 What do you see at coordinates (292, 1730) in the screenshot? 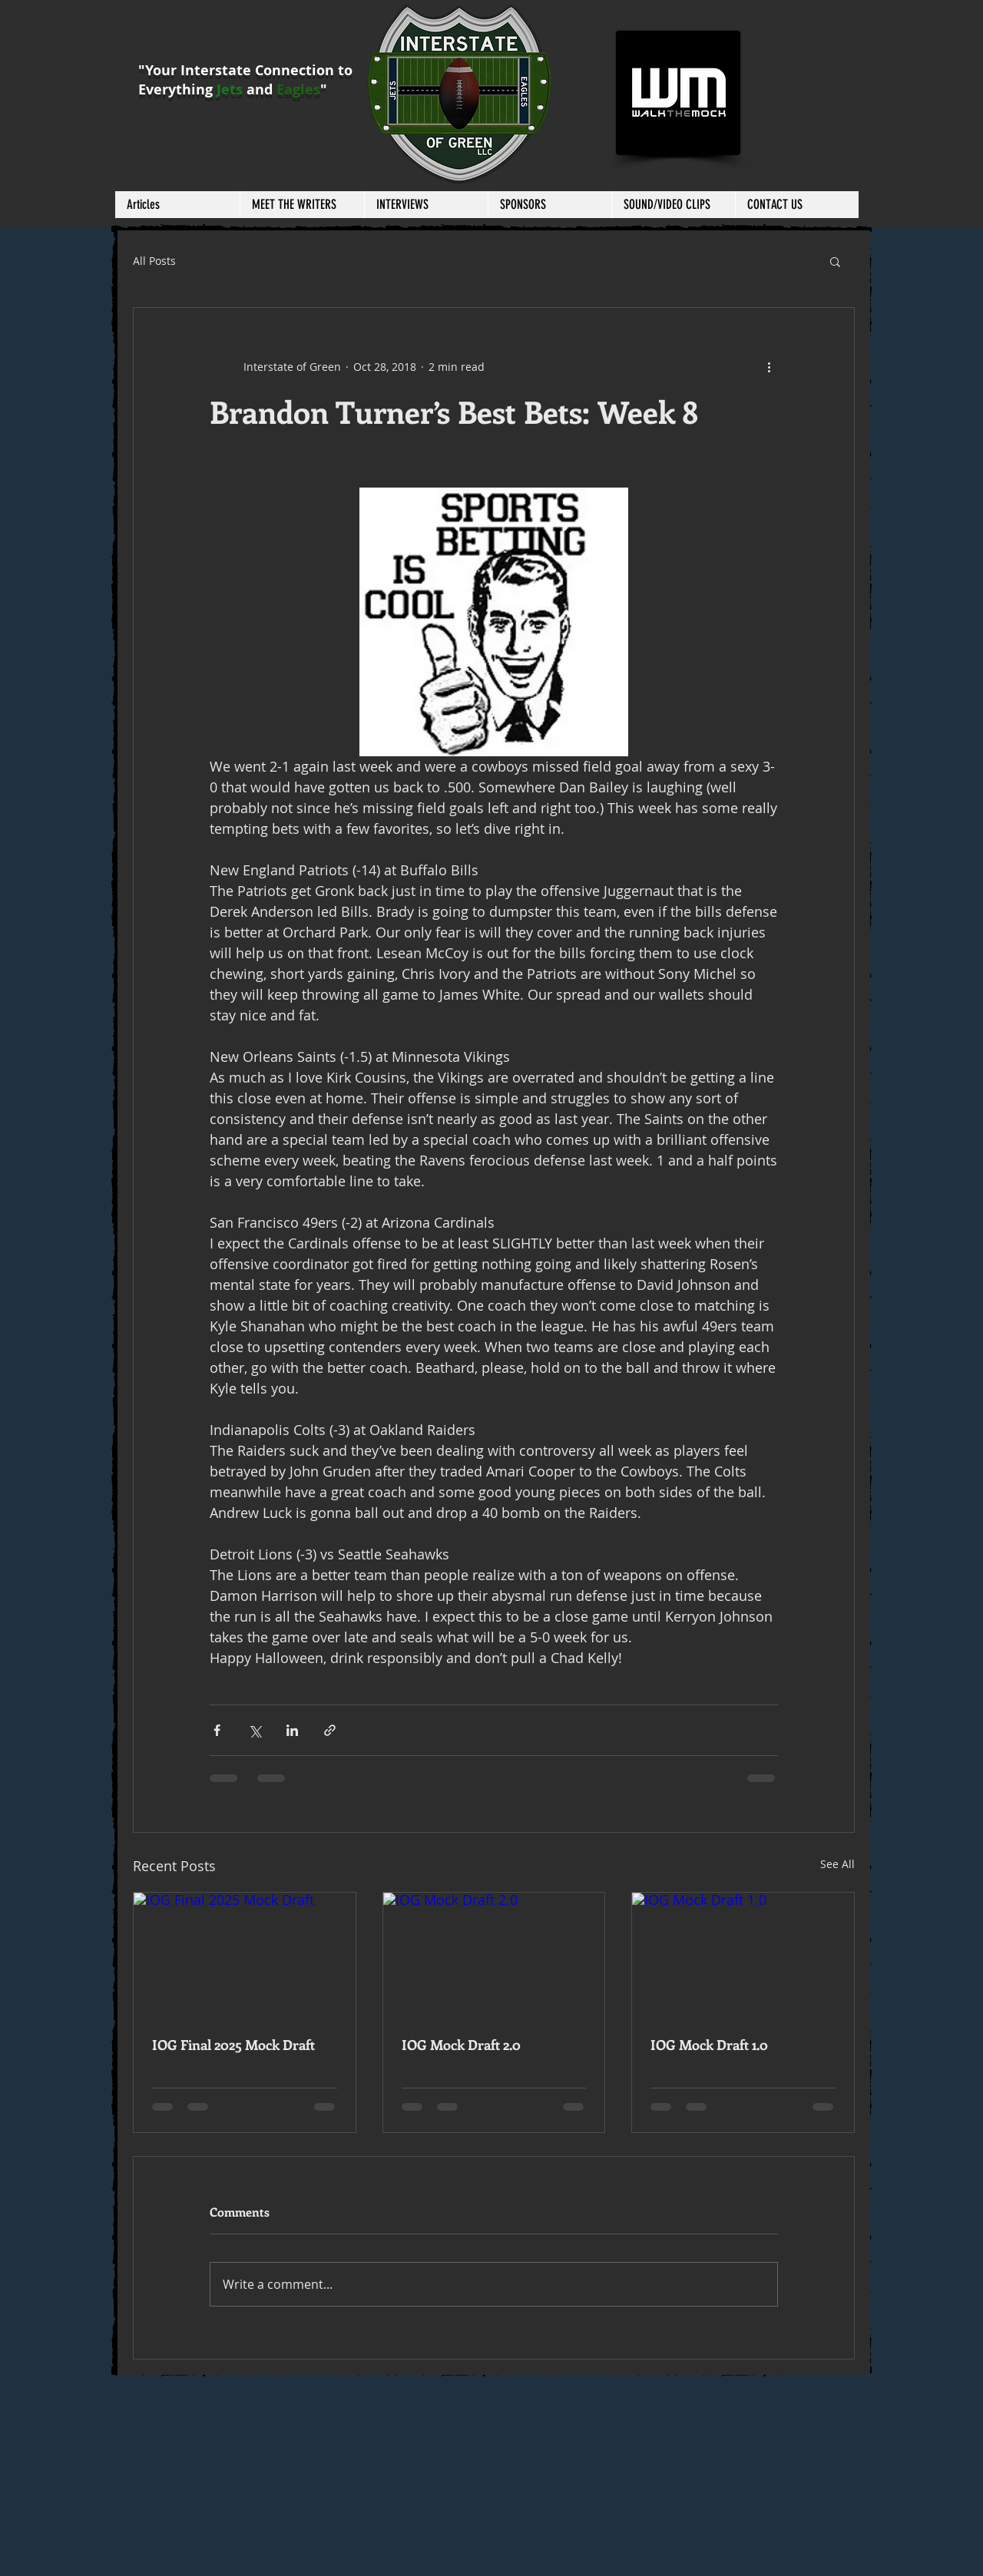
I see `[Share via LinkedIn]` at bounding box center [292, 1730].